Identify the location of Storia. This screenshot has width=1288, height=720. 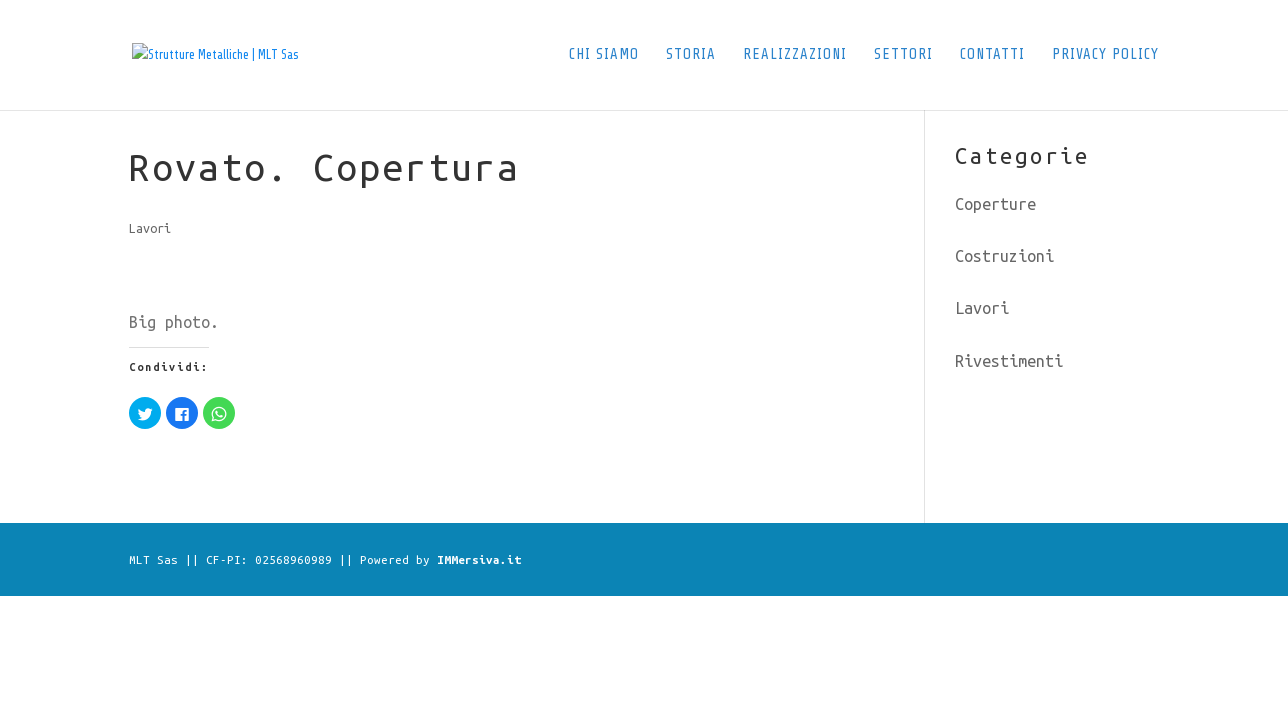
(691, 55).